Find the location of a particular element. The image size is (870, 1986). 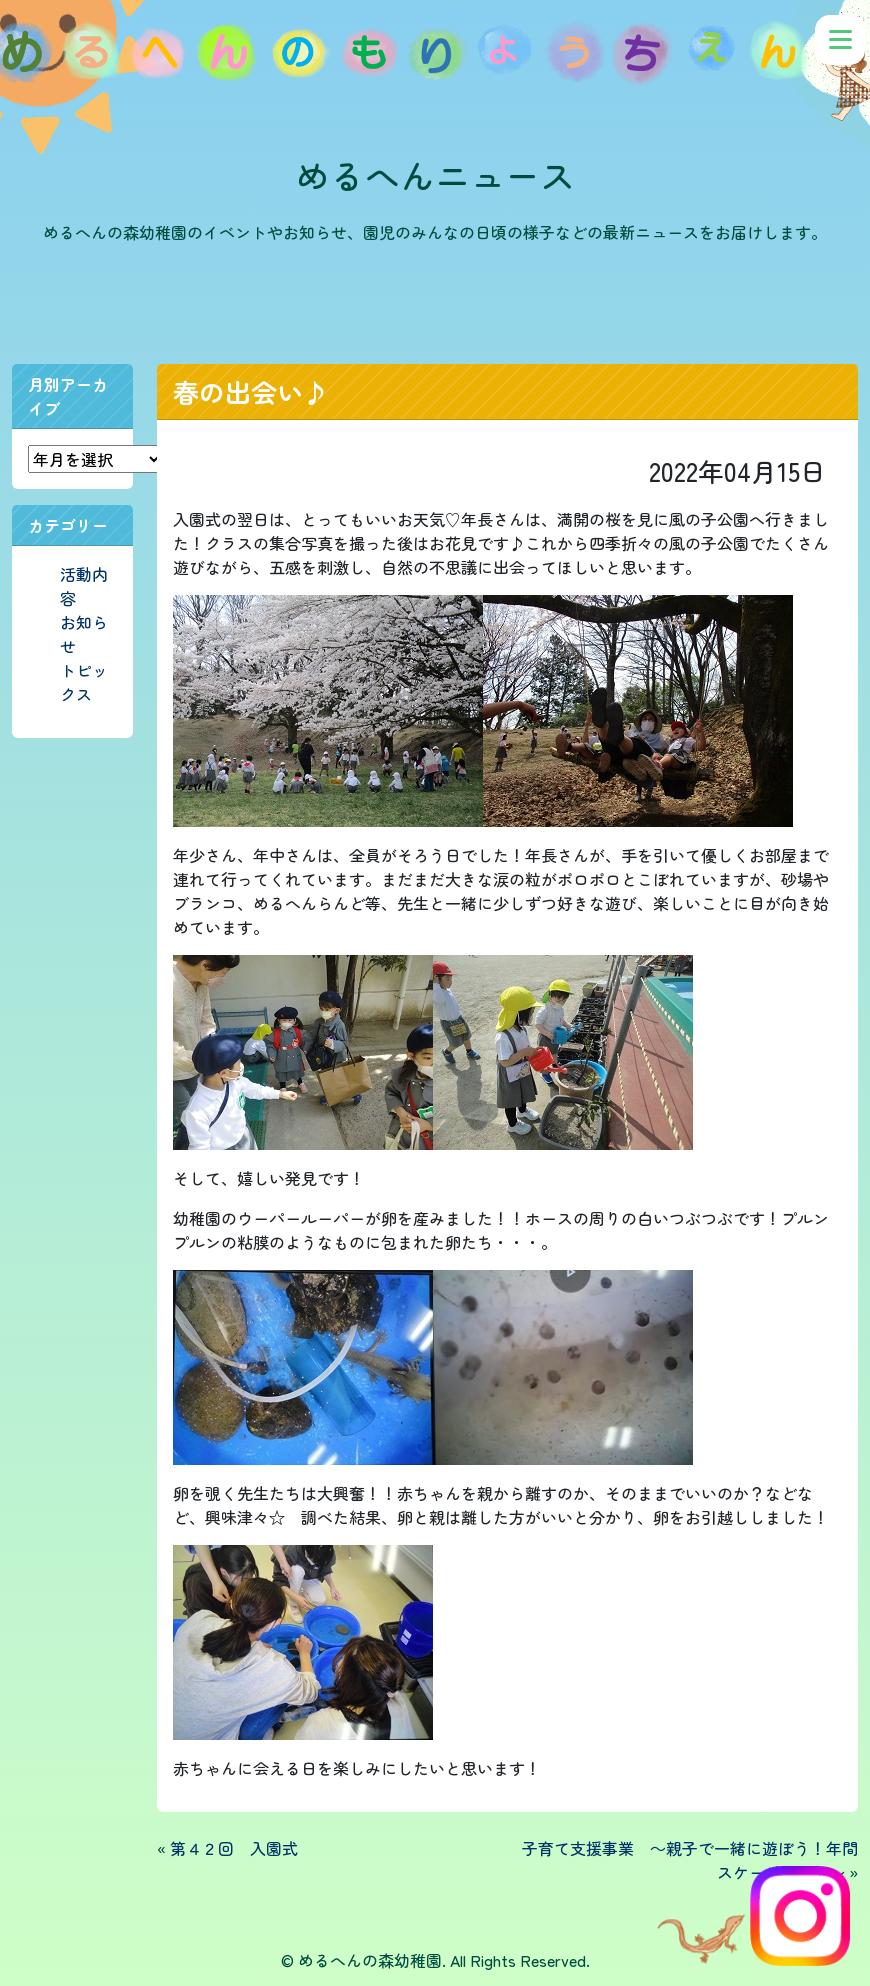

トピックス is located at coordinates (84, 682).